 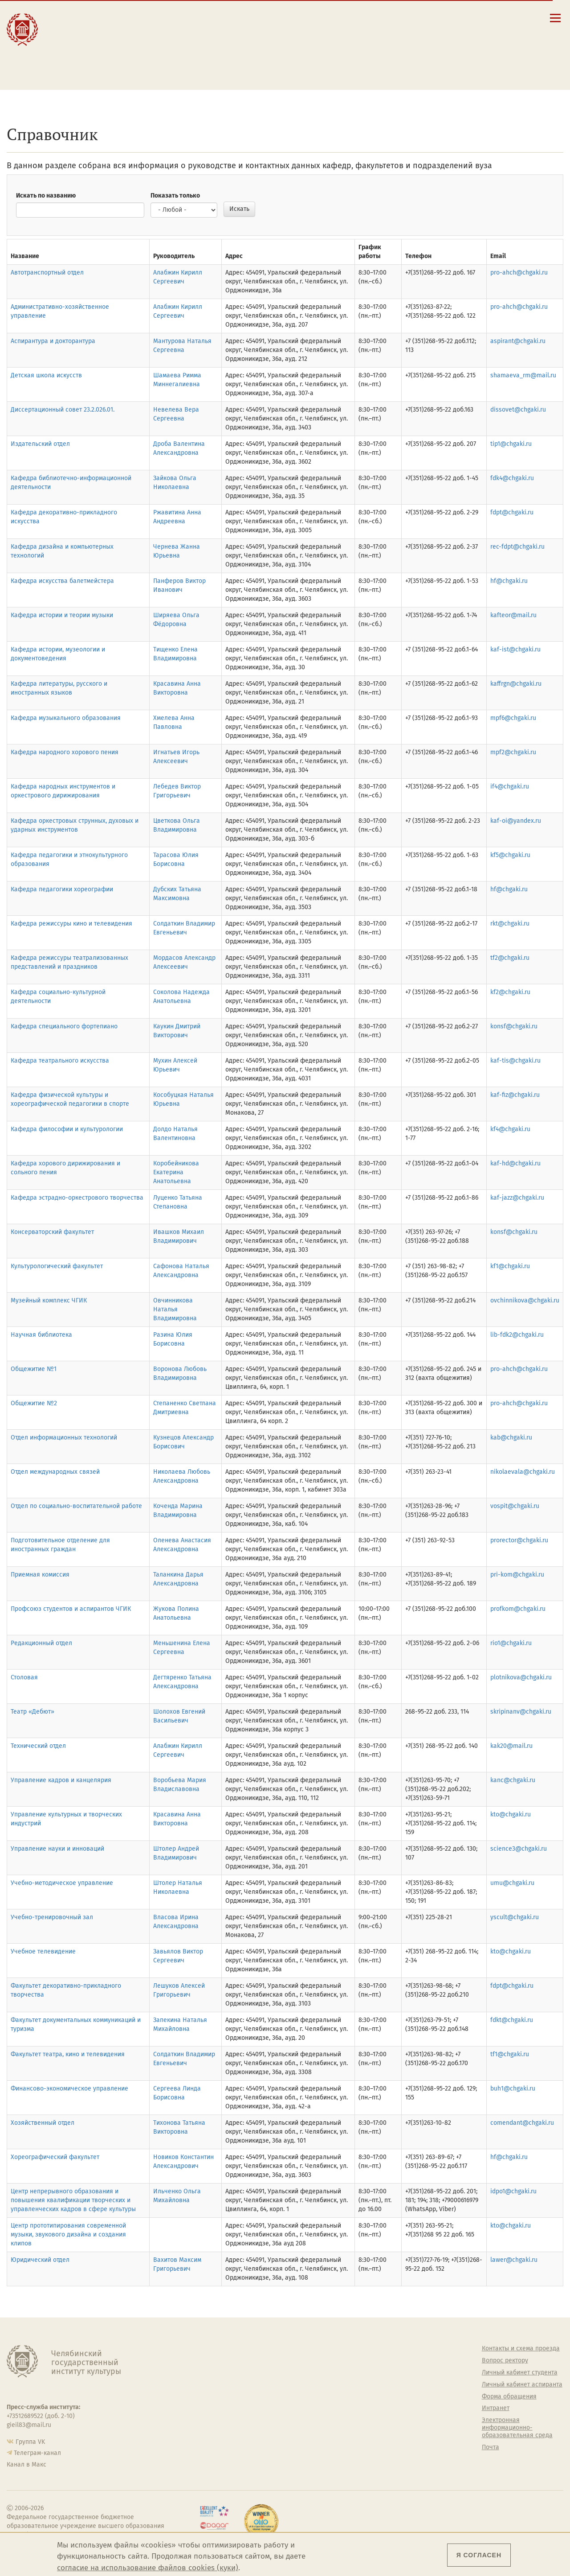 I want to click on Аспирантура и докторантура, so click(x=53, y=341).